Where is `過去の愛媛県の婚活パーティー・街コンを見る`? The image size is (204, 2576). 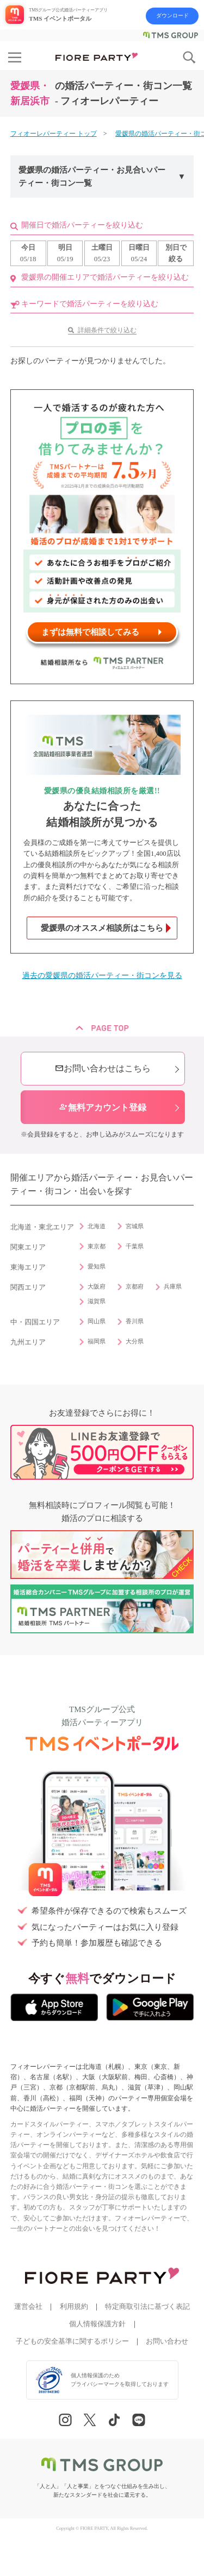
過去の愛媛県の婚活パーティー・街コンを見る is located at coordinates (102, 975).